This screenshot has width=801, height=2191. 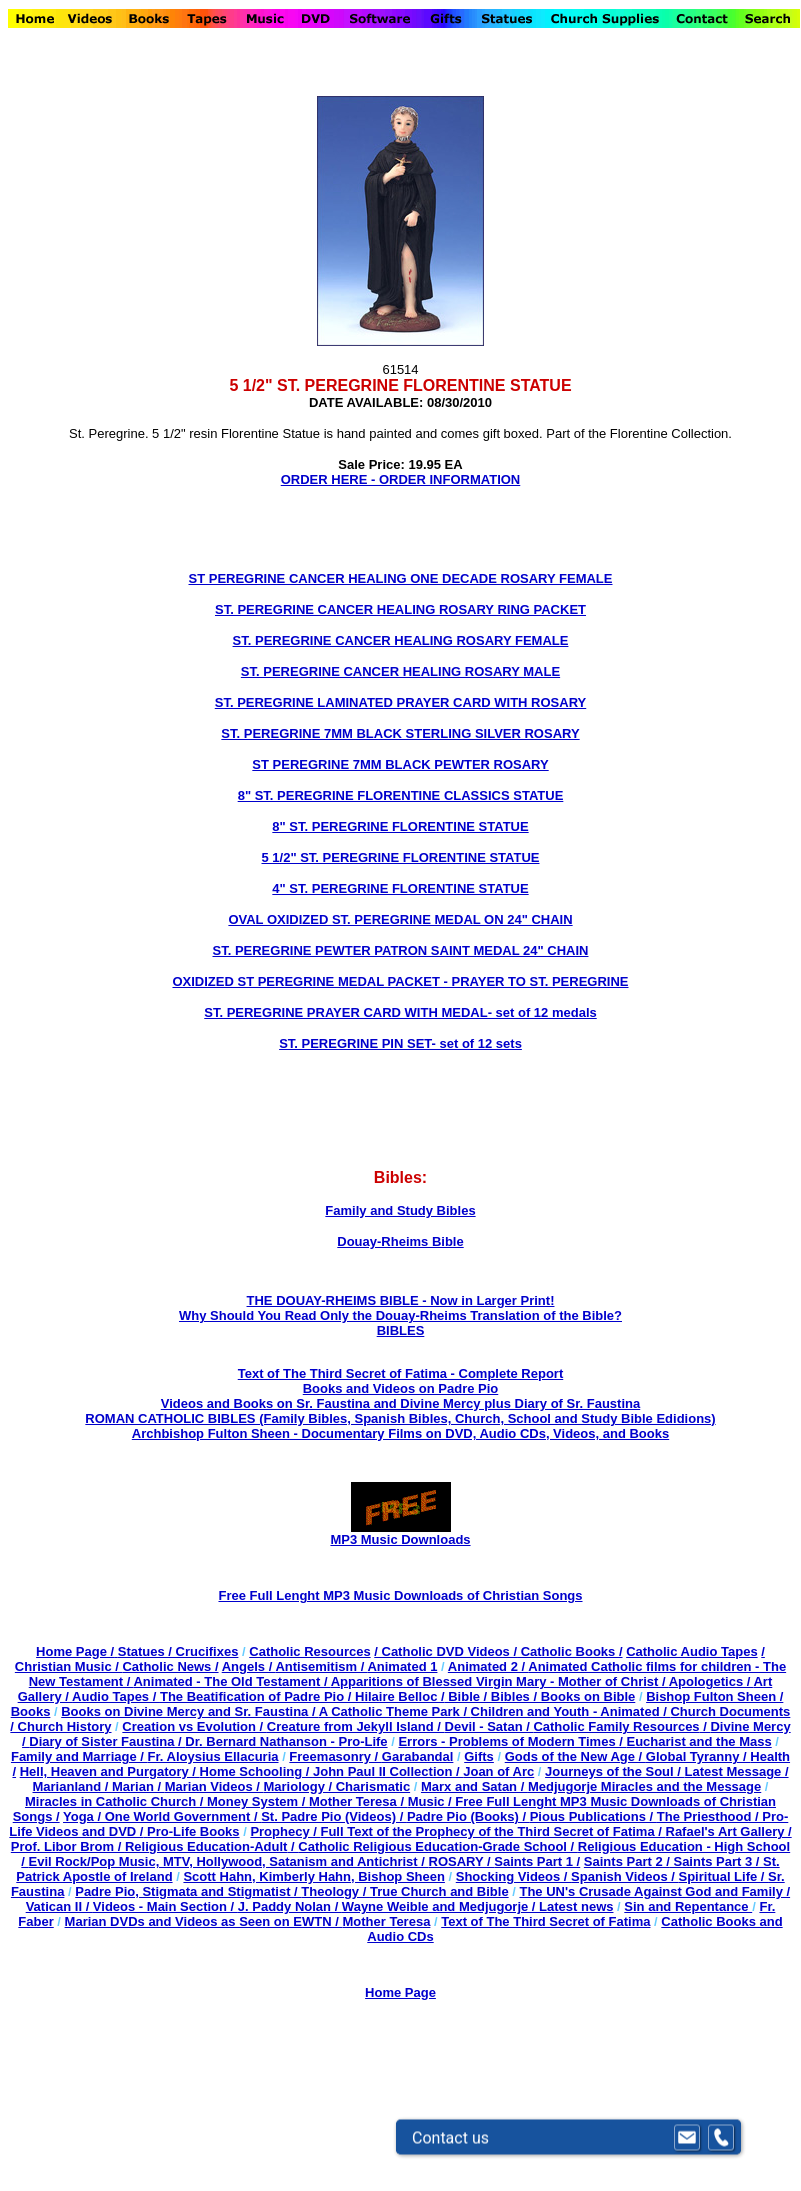 What do you see at coordinates (229, 1861) in the screenshot?
I see `Evil Rock/Pop Music, MTV, Hollywood, Satanism and Antichrist /` at bounding box center [229, 1861].